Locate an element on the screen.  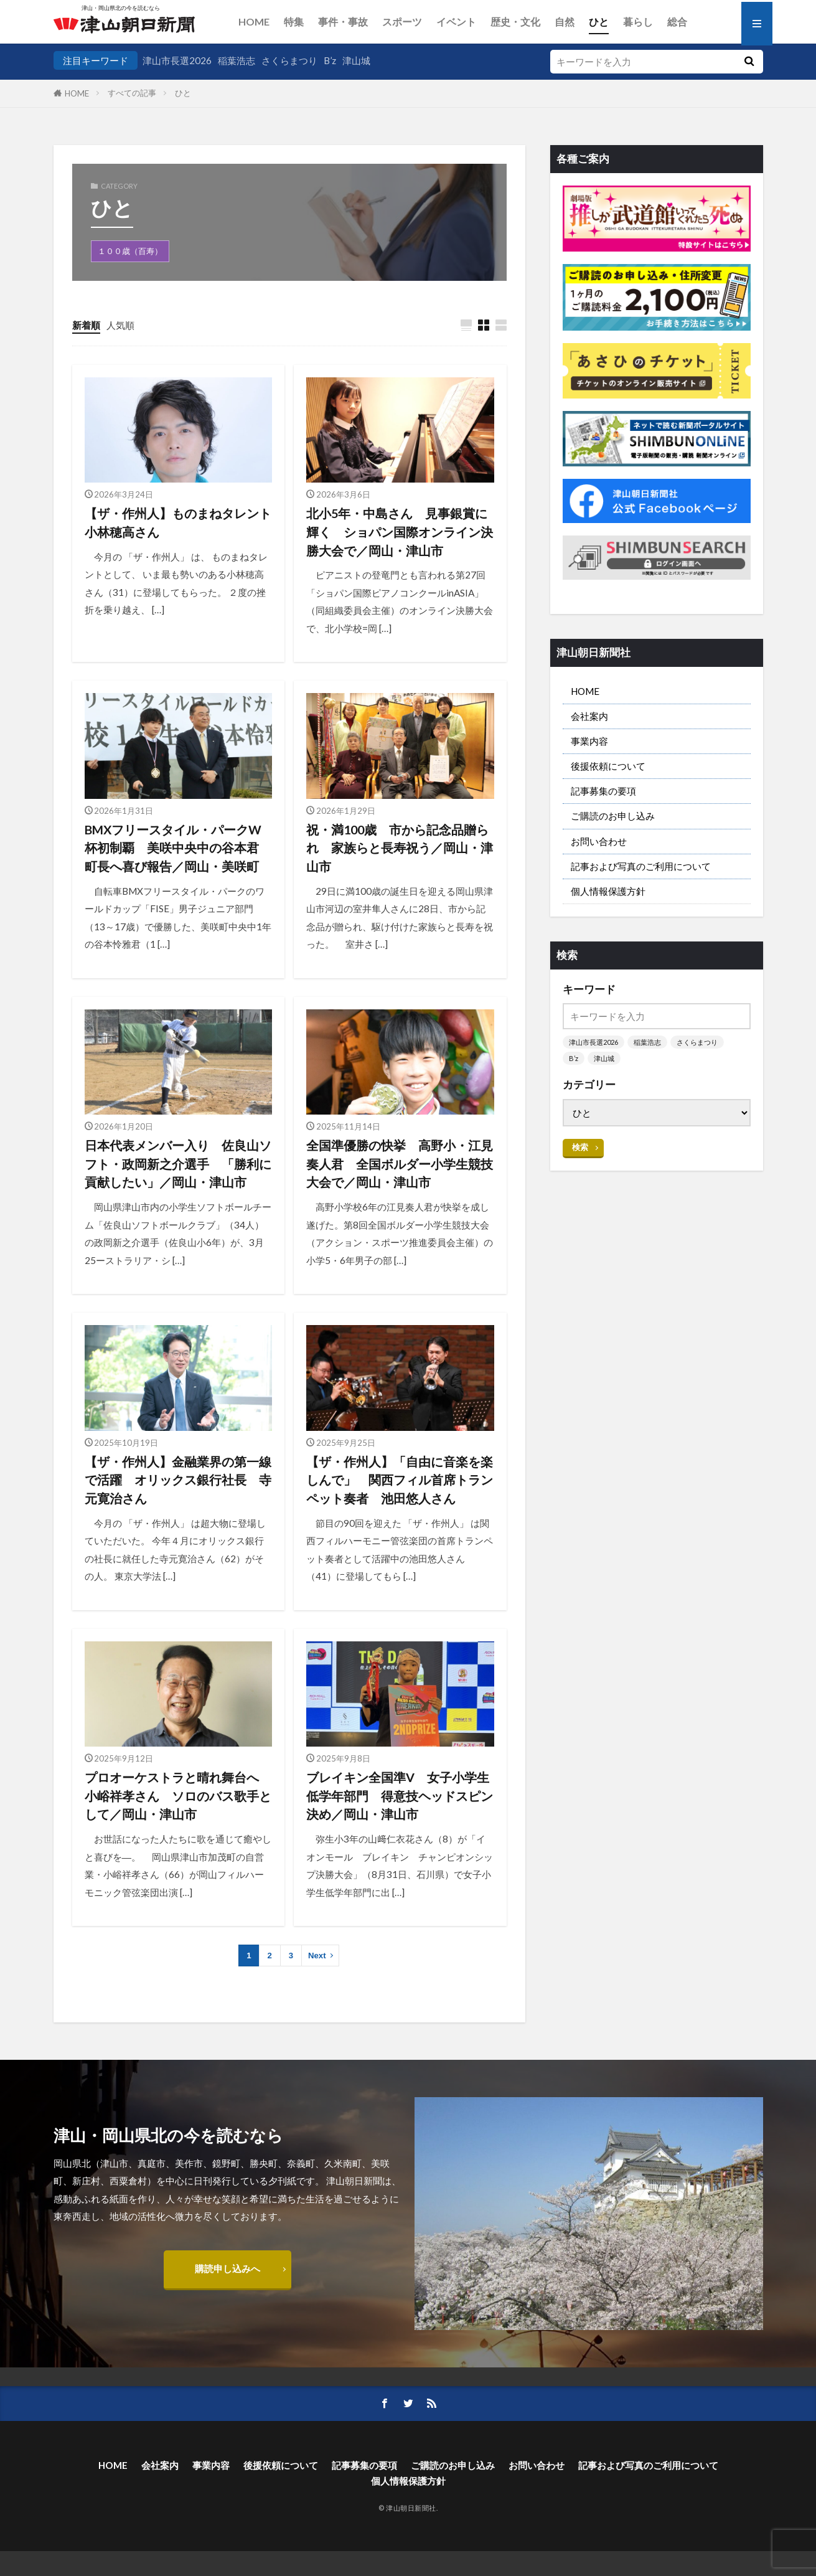
【ザ・作州人】ものまねタレント 小林穂高さん is located at coordinates (179, 522).